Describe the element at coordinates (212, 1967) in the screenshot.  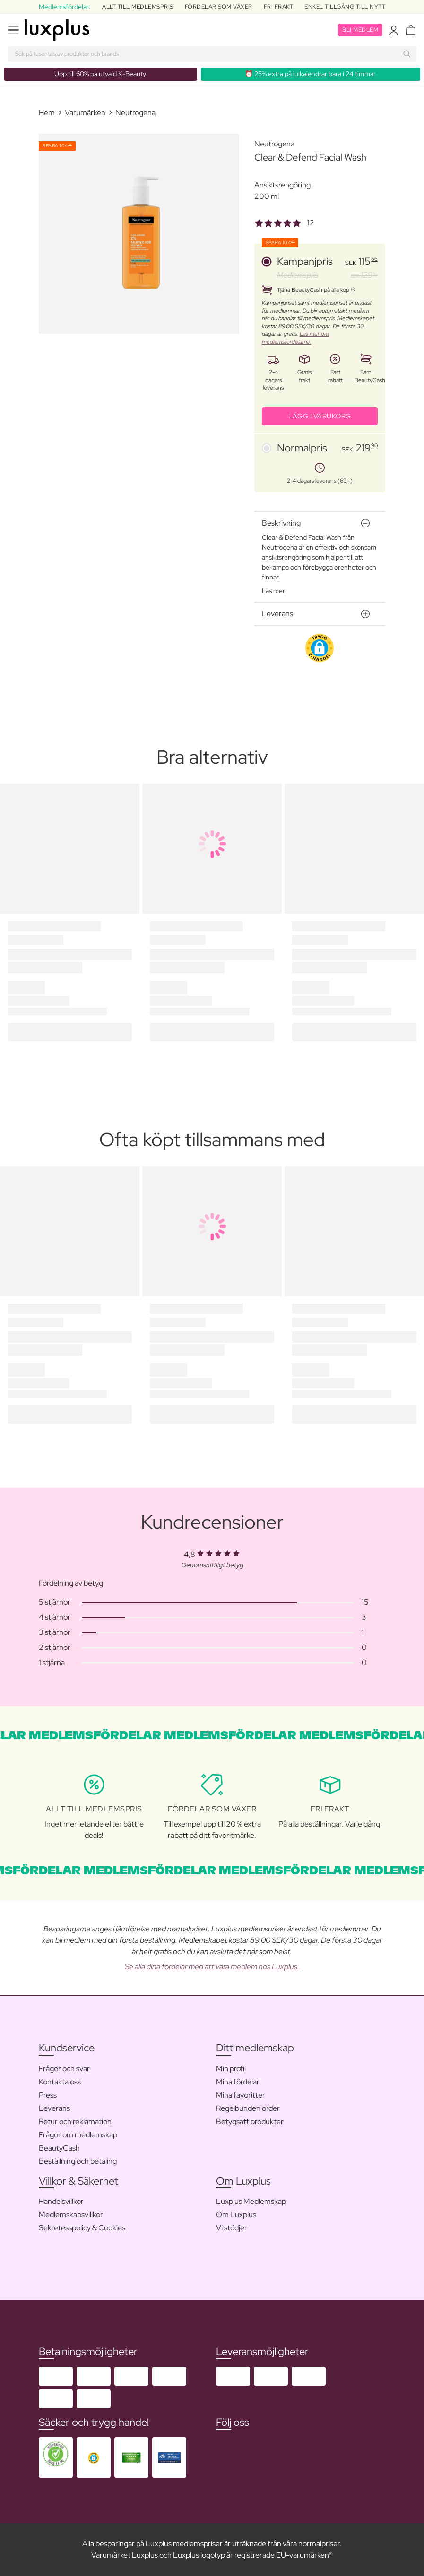
I see `Se alla dina fördelar med att vara medlem hos Luxplus.` at that location.